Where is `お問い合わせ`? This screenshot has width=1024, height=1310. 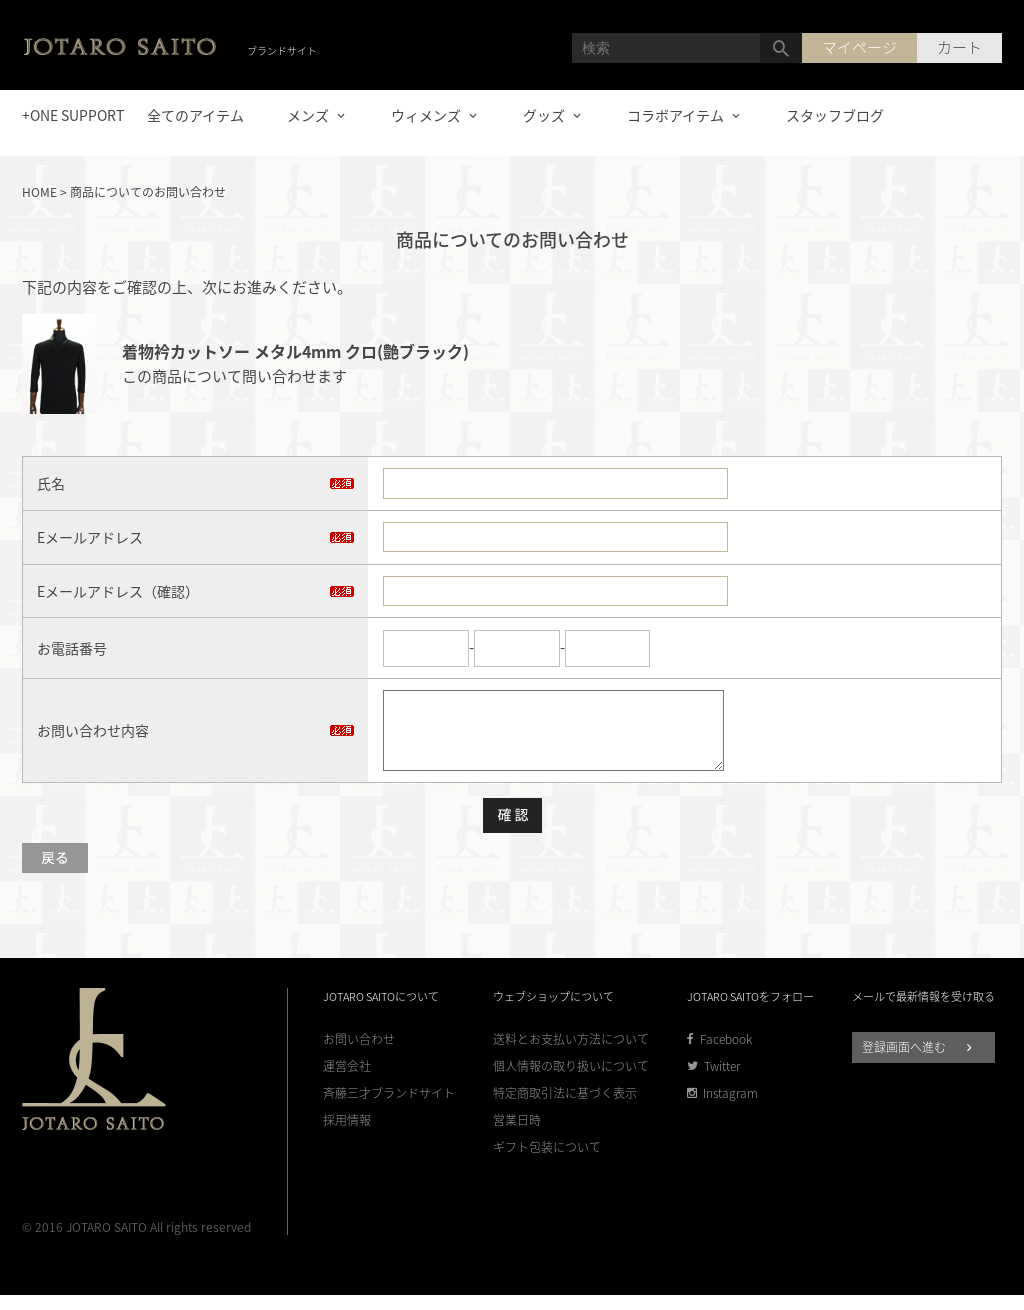
お問い合わせ is located at coordinates (359, 1054).